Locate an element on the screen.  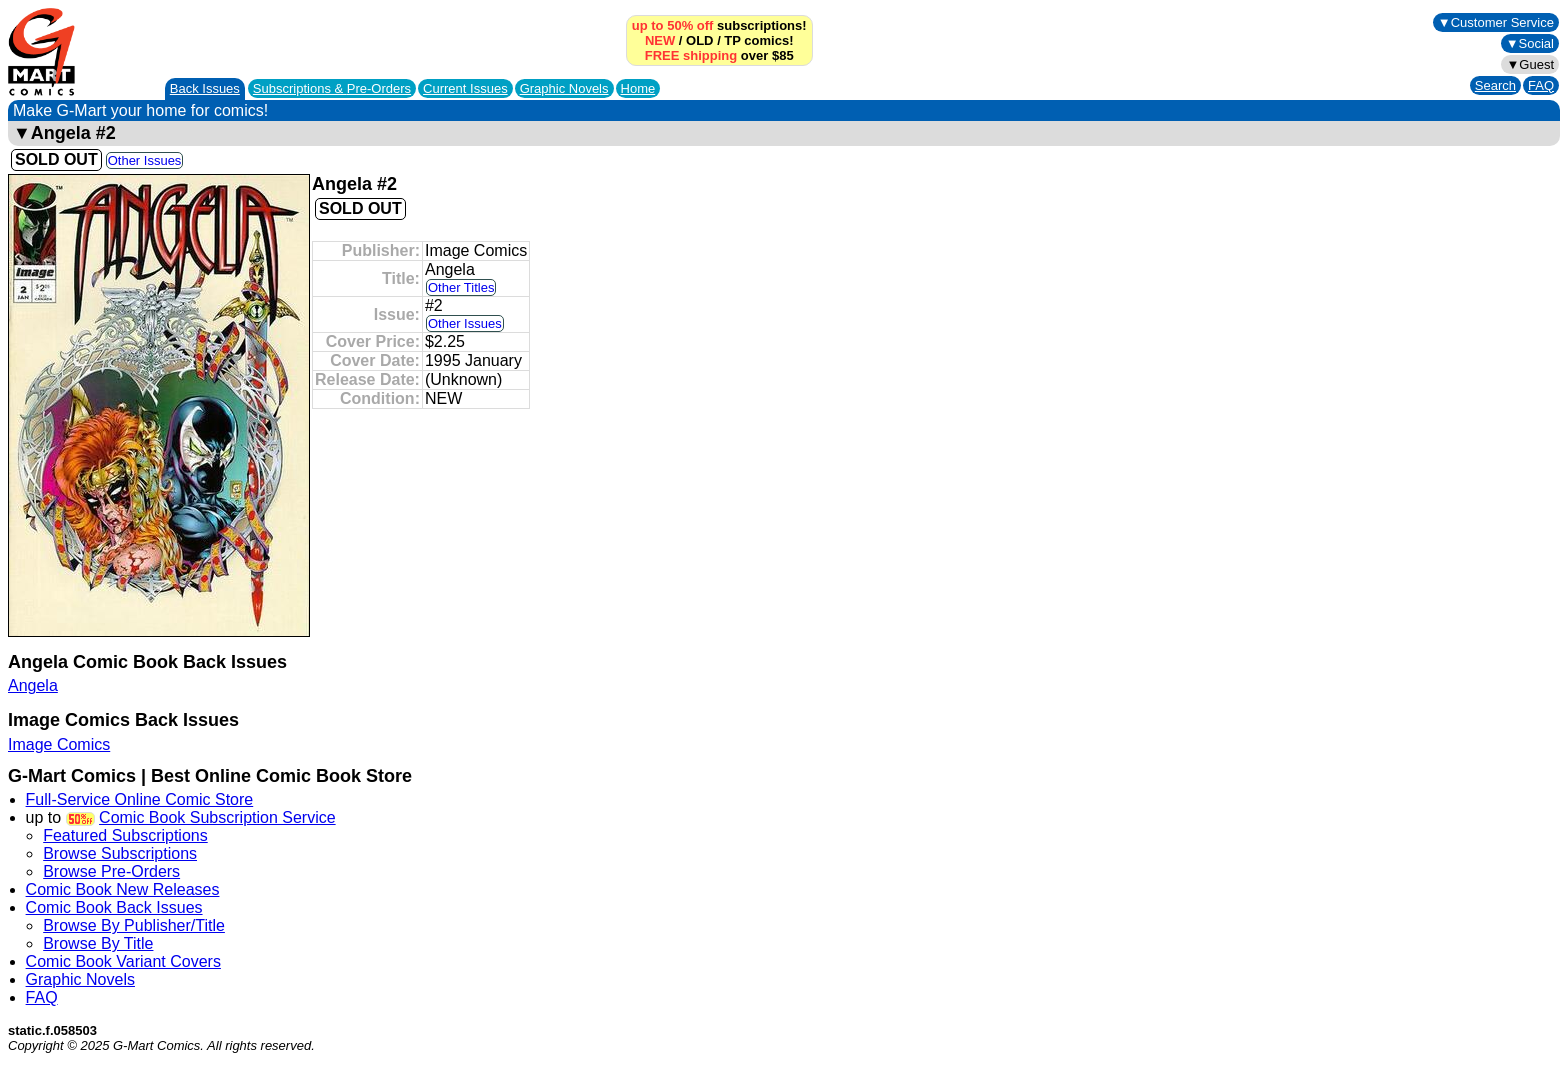
FAQ is located at coordinates (1541, 85).